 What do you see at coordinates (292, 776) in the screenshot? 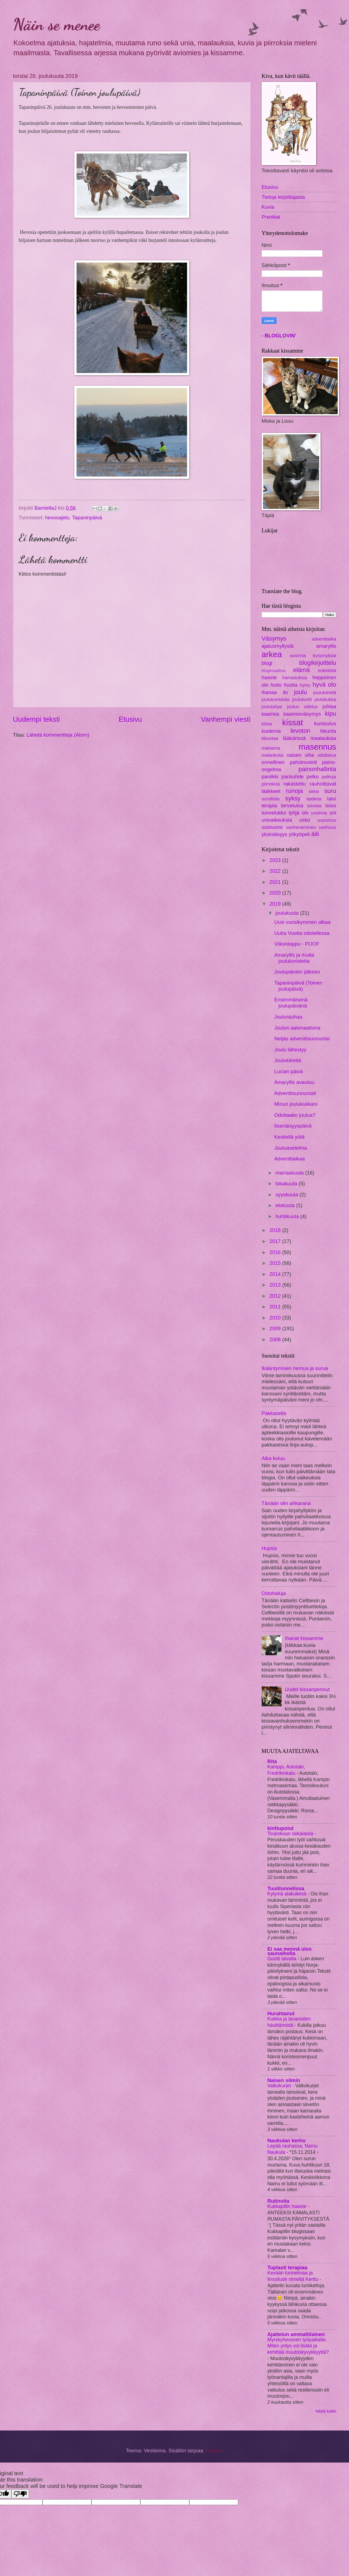
I see `parisuhde` at bounding box center [292, 776].